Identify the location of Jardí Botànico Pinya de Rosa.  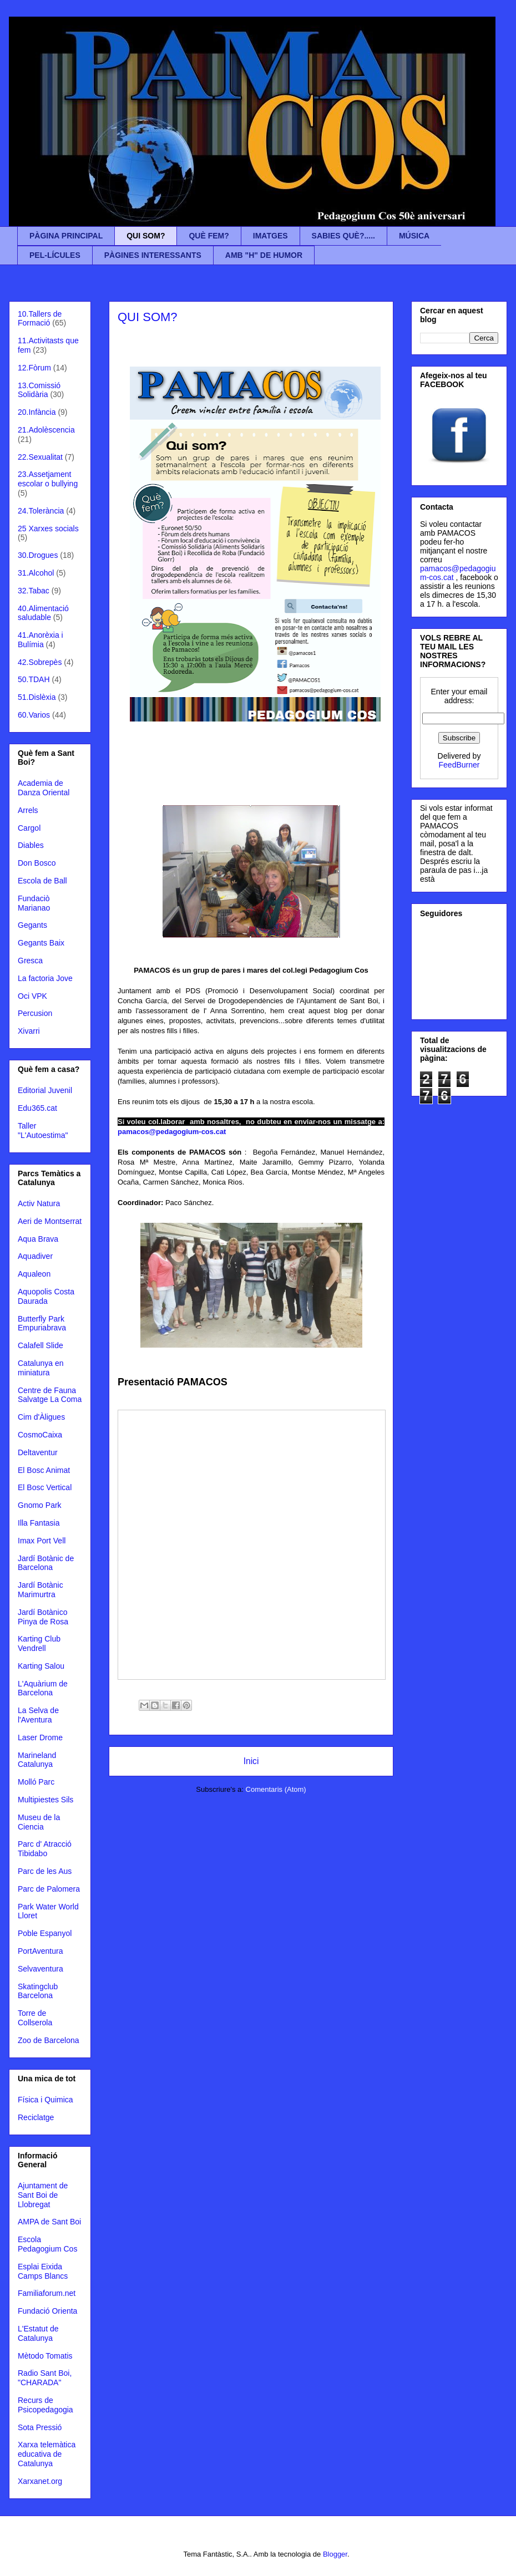
(43, 1617).